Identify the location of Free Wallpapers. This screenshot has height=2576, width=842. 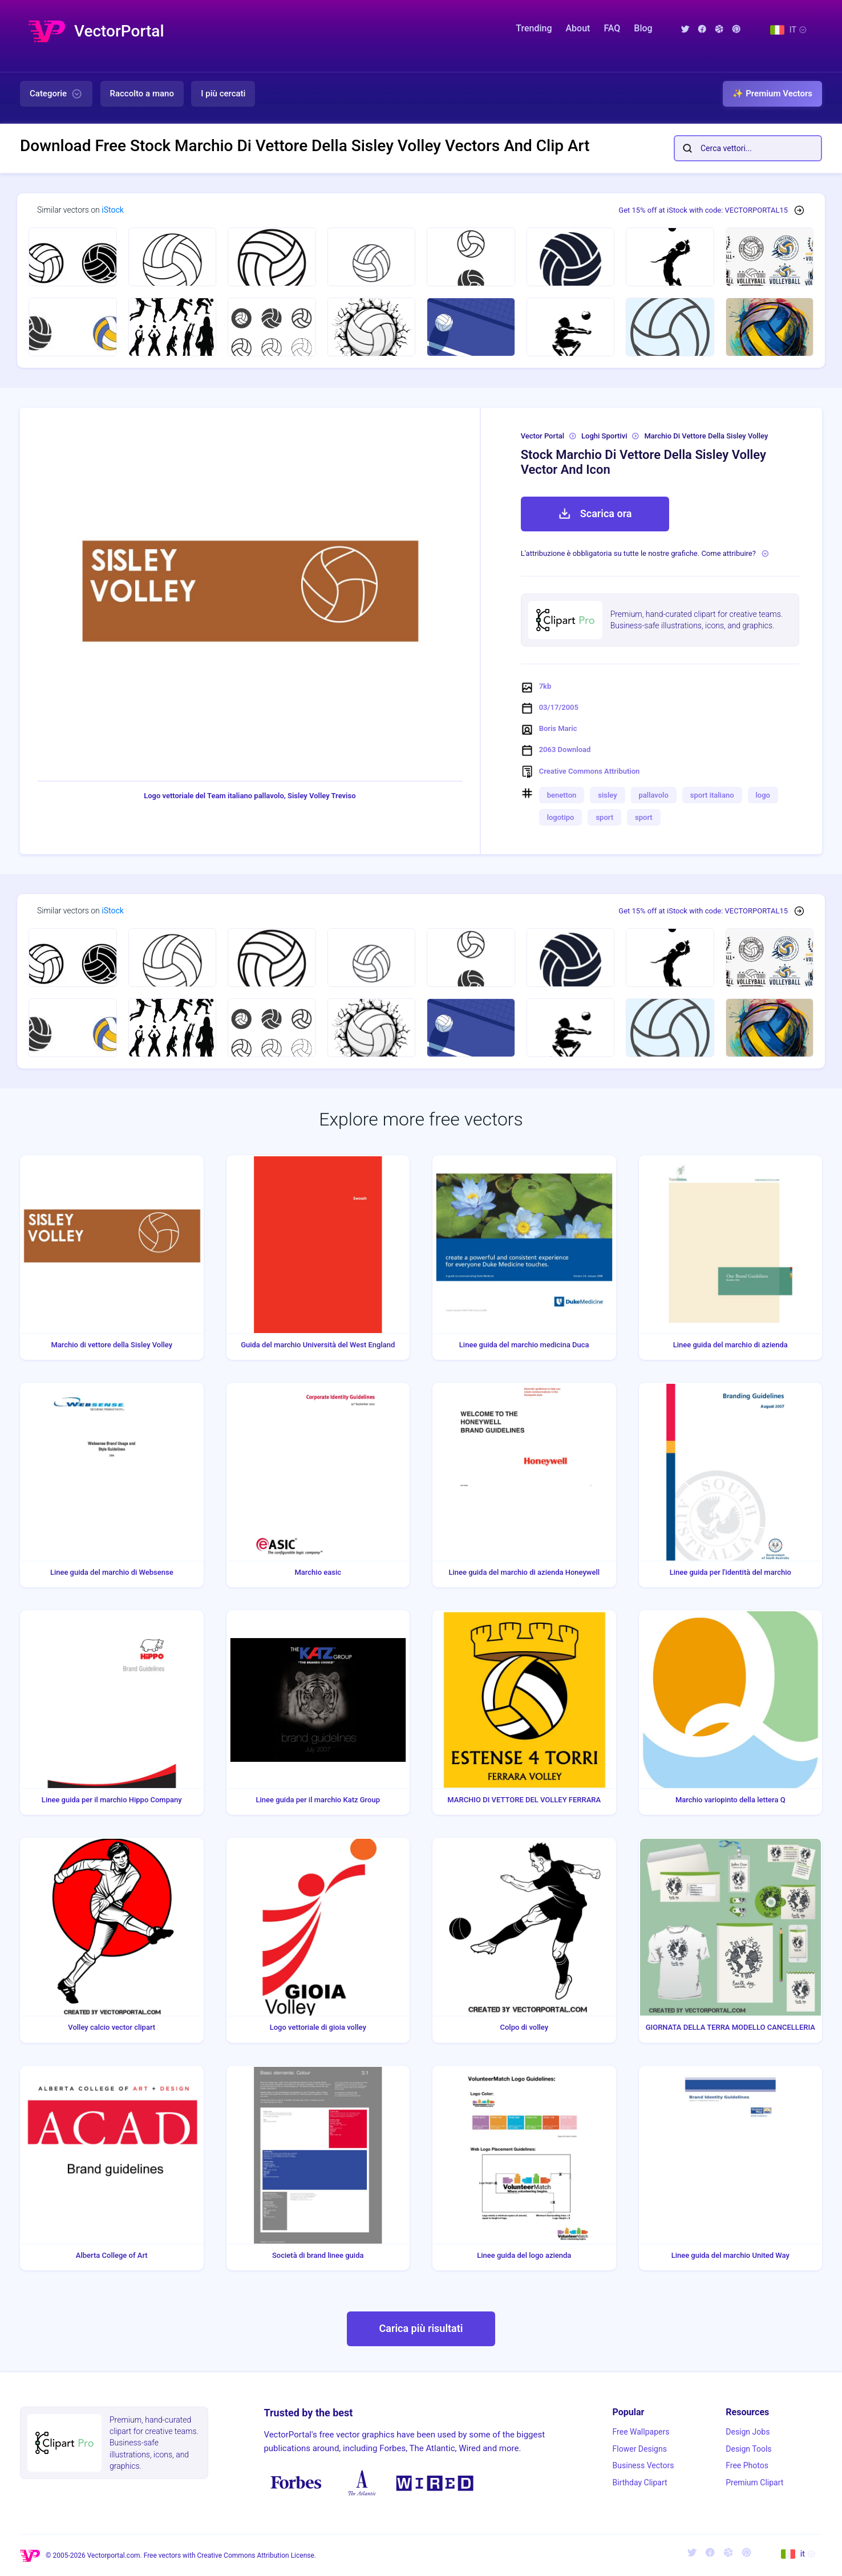
(641, 2431).